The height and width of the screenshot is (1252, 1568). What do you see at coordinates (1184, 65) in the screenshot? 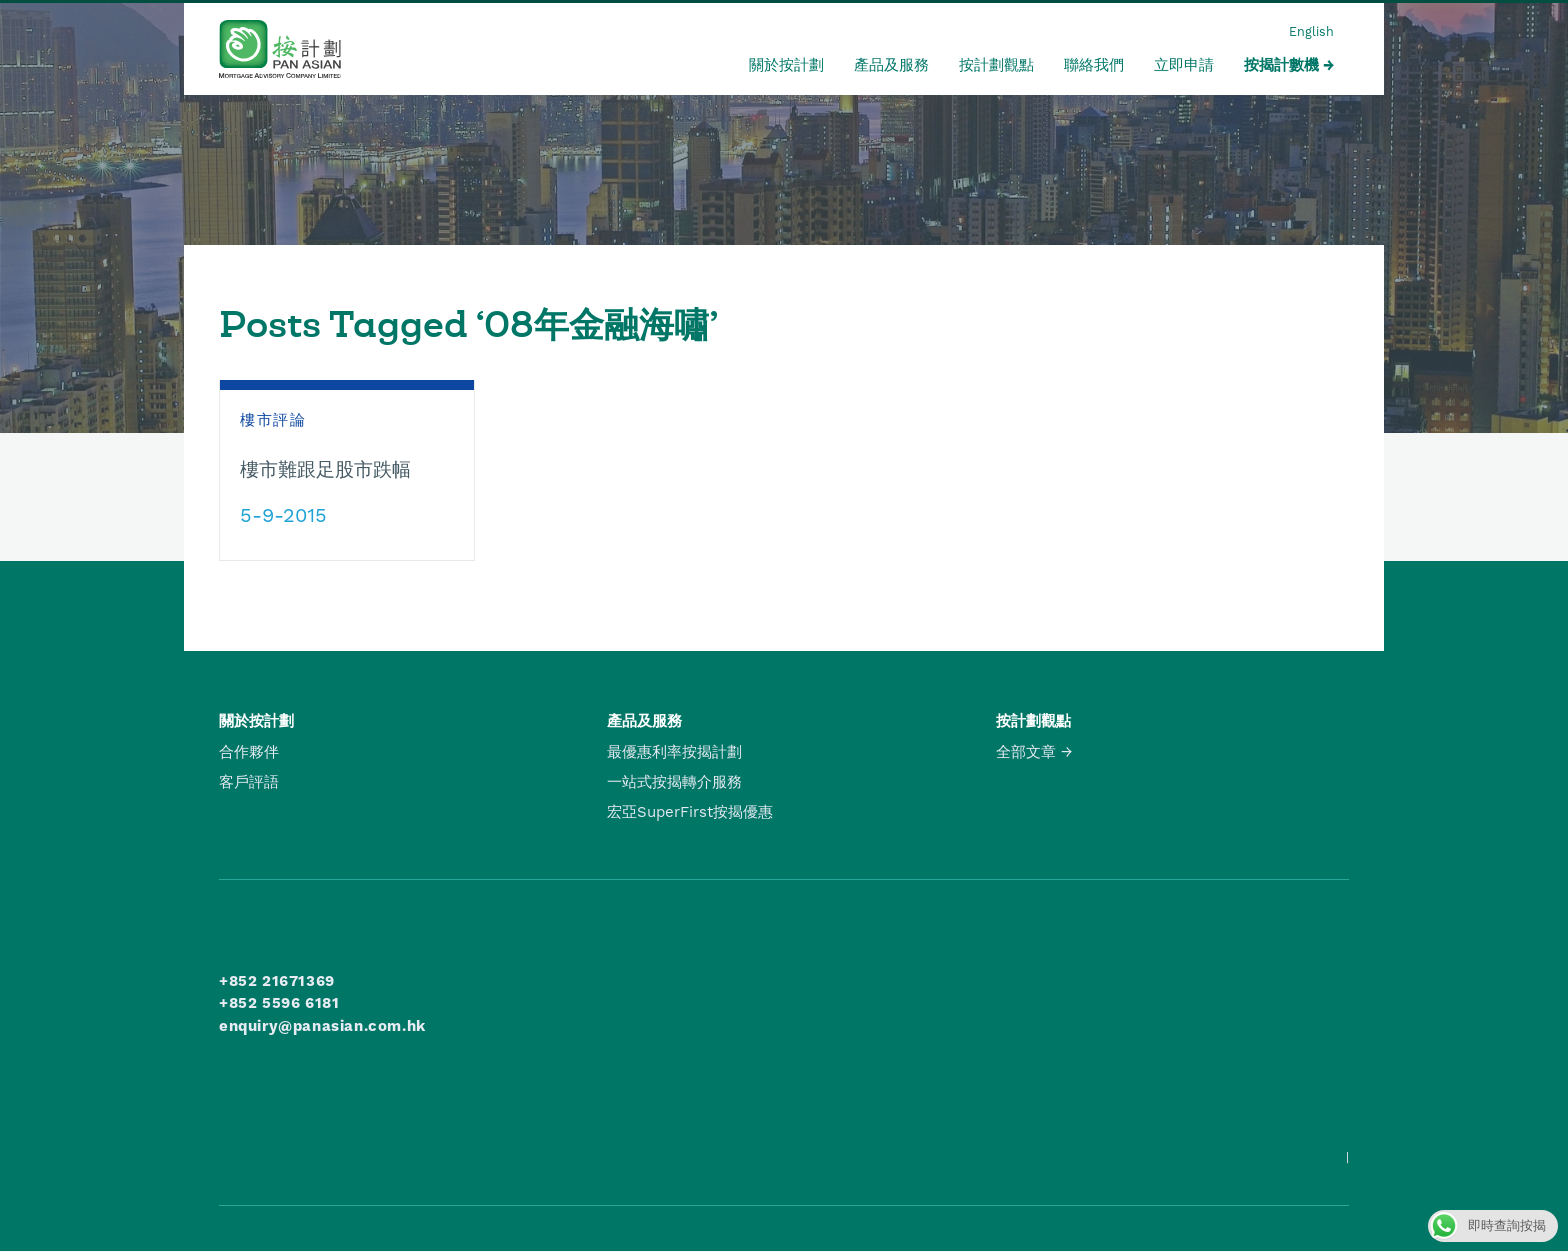
I see `立即申請` at bounding box center [1184, 65].